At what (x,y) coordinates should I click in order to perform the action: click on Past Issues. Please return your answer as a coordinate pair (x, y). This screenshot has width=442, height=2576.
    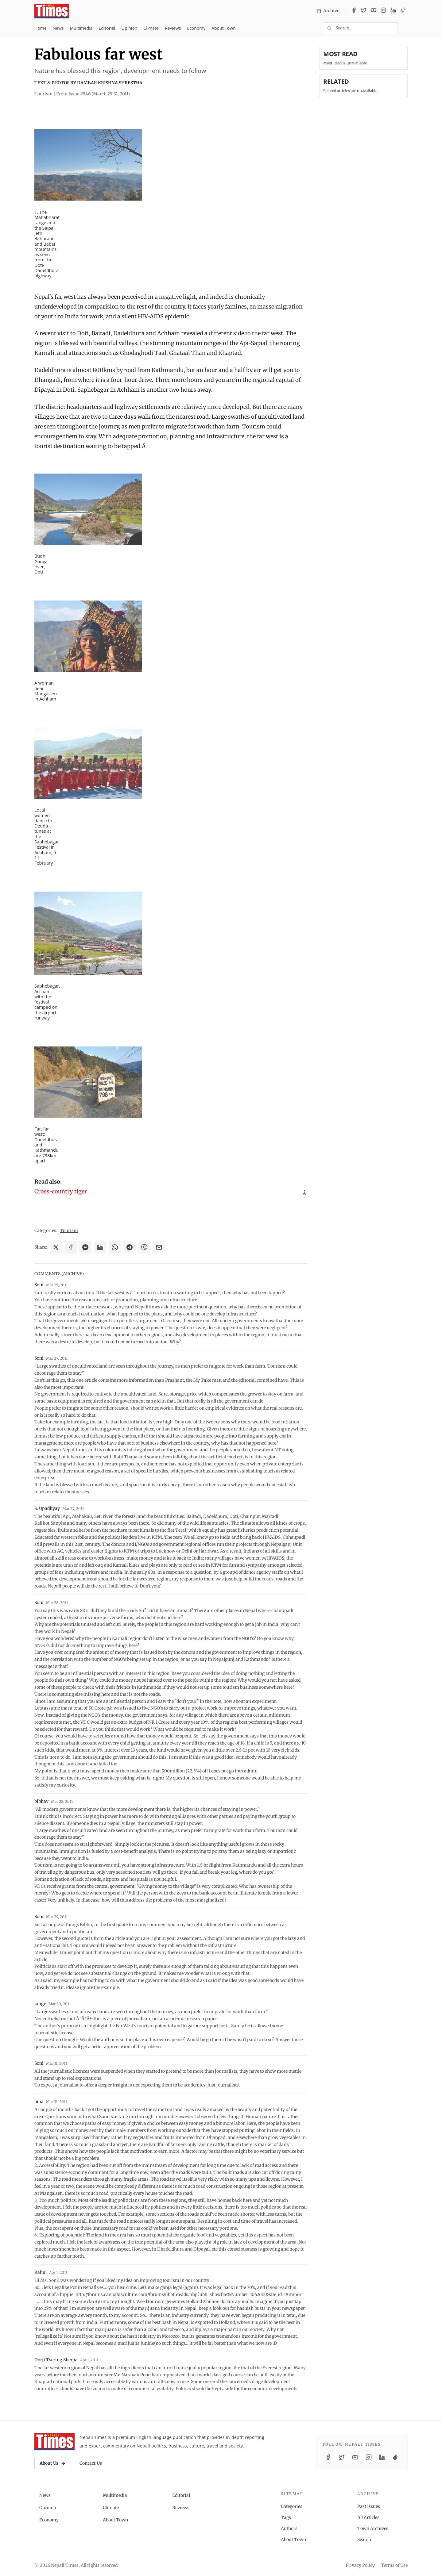
    Looking at the image, I should click on (368, 2506).